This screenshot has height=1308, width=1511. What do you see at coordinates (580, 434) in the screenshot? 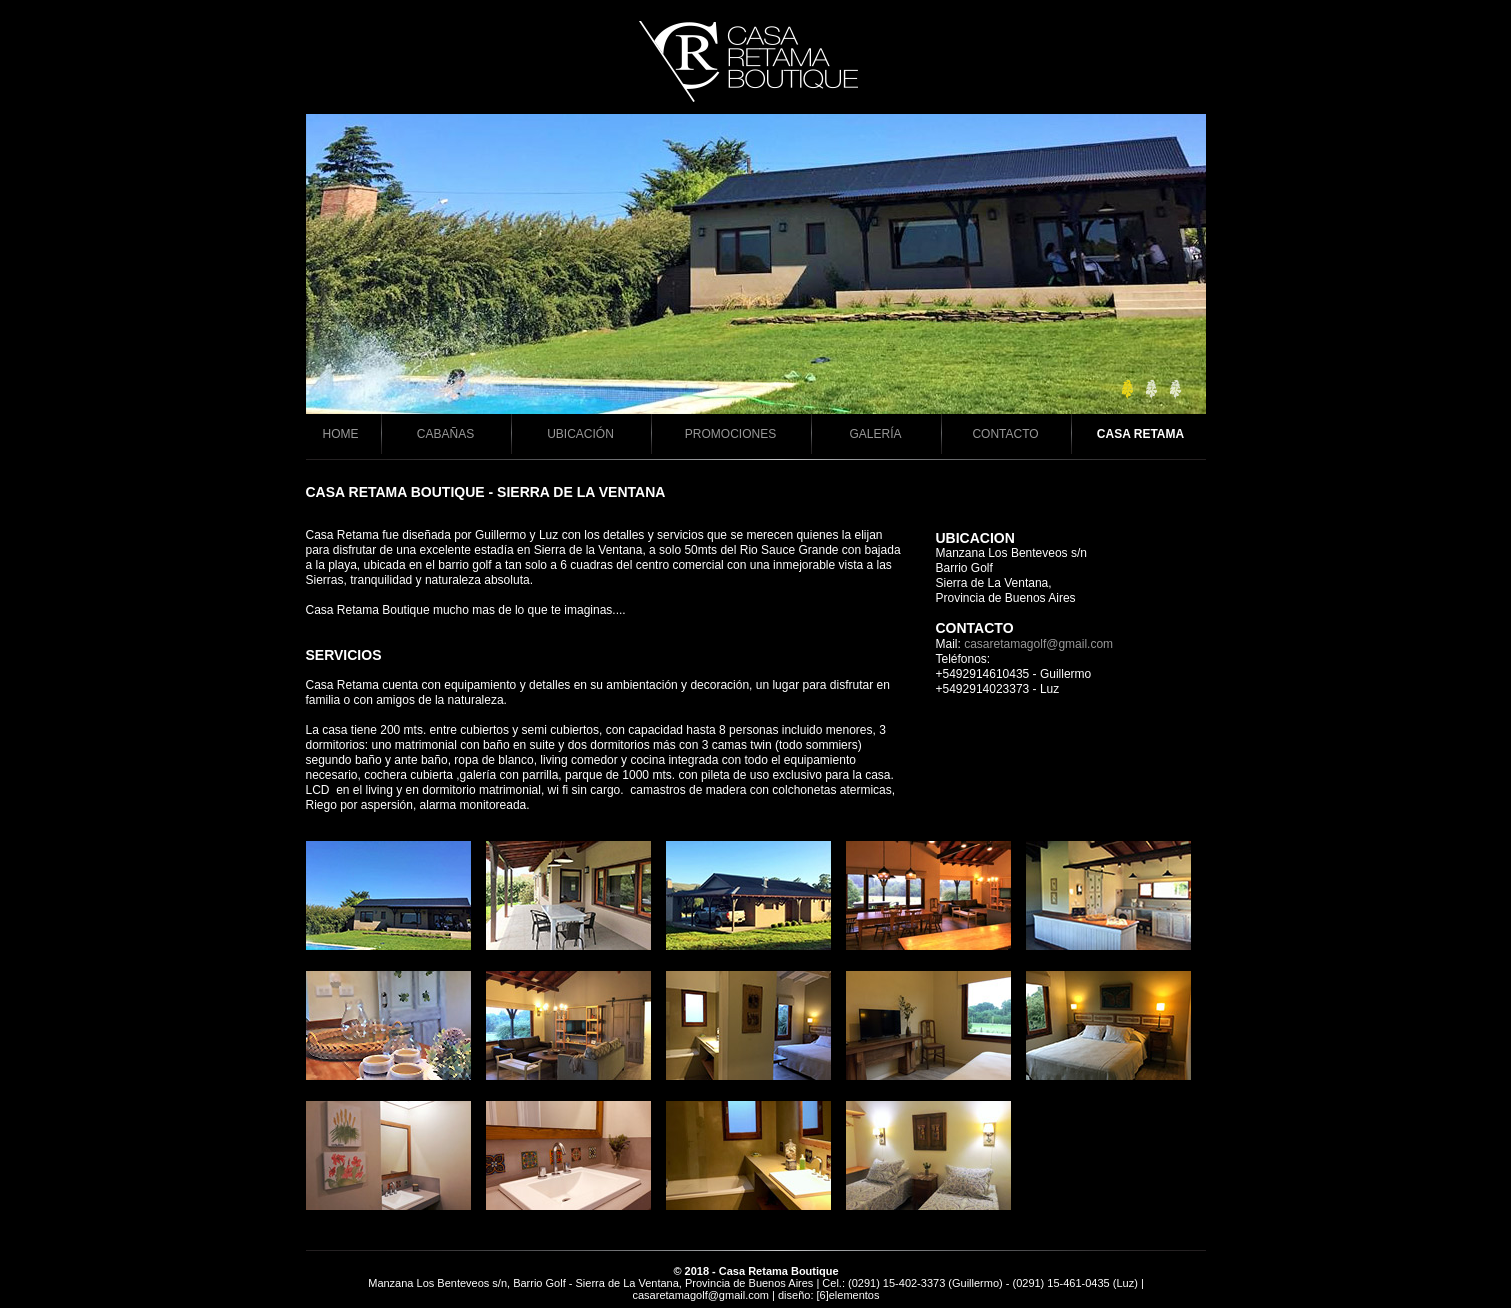
I see `UBICACIÓN` at bounding box center [580, 434].